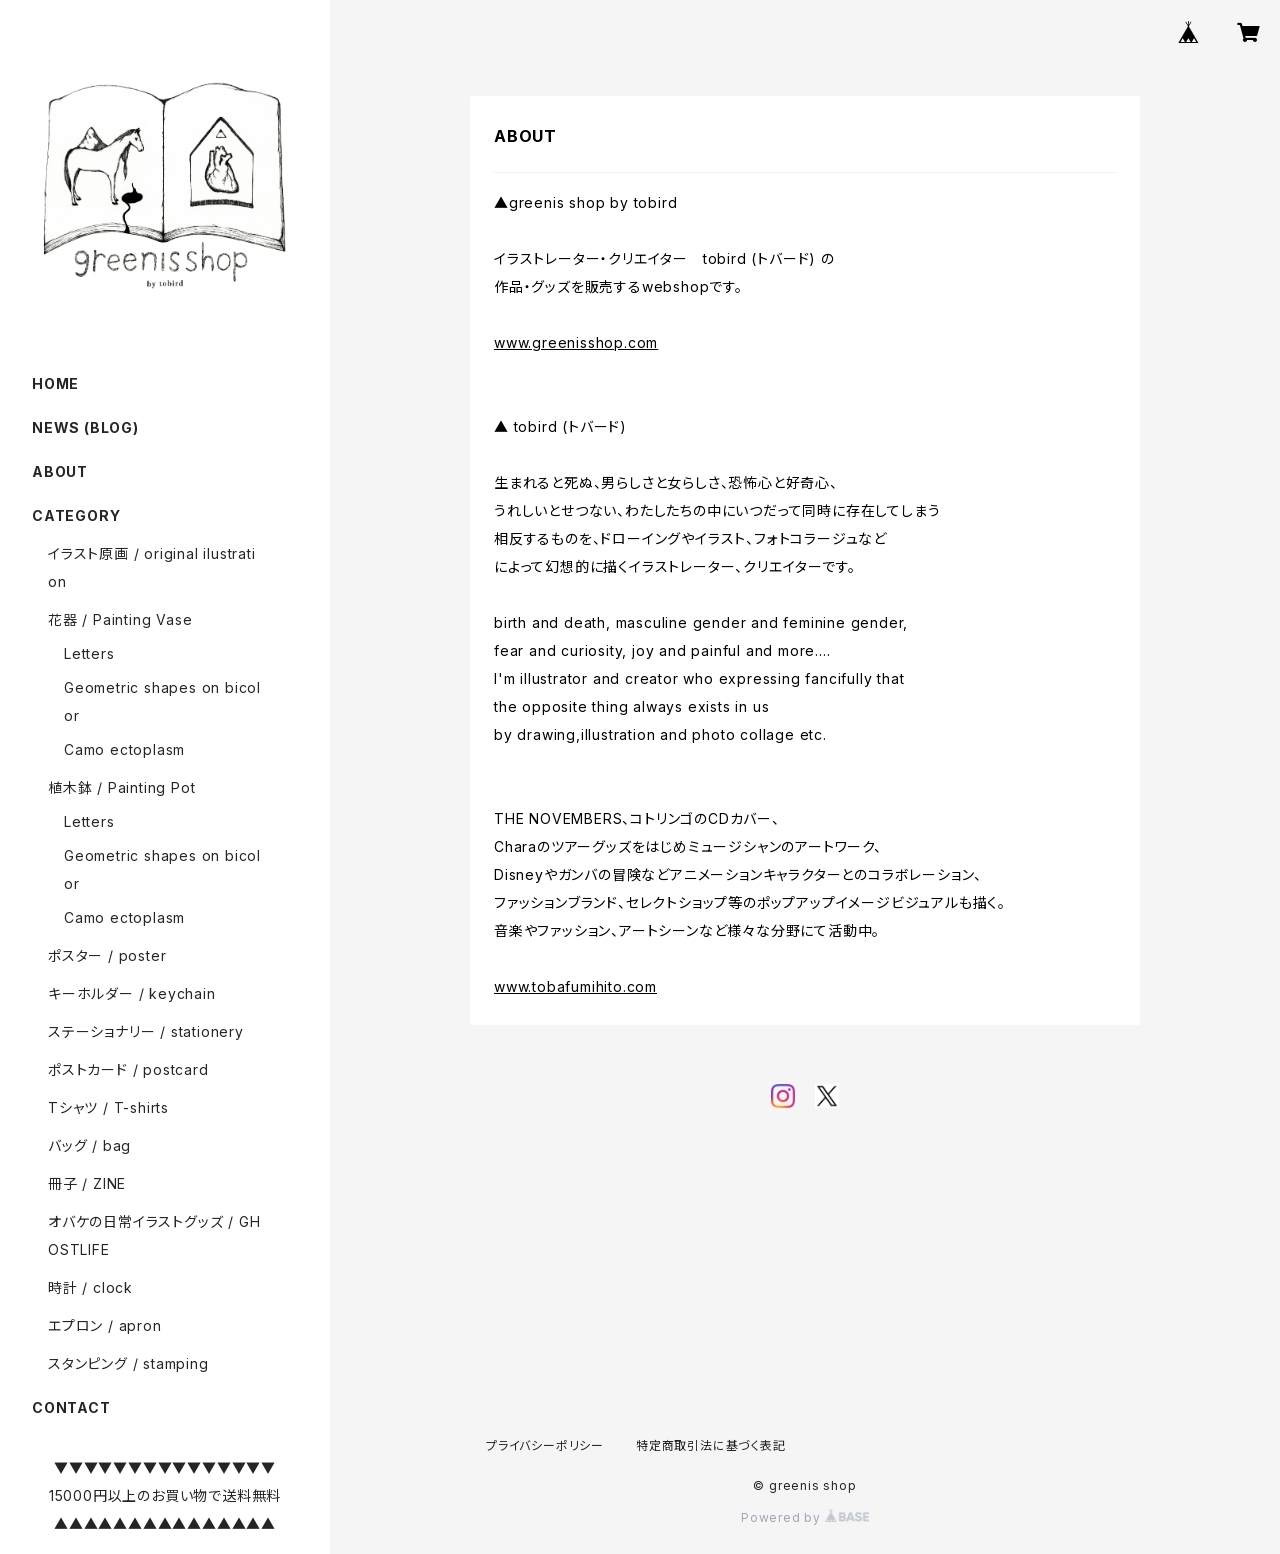 The height and width of the screenshot is (1554, 1280). I want to click on CONTACT, so click(71, 1407).